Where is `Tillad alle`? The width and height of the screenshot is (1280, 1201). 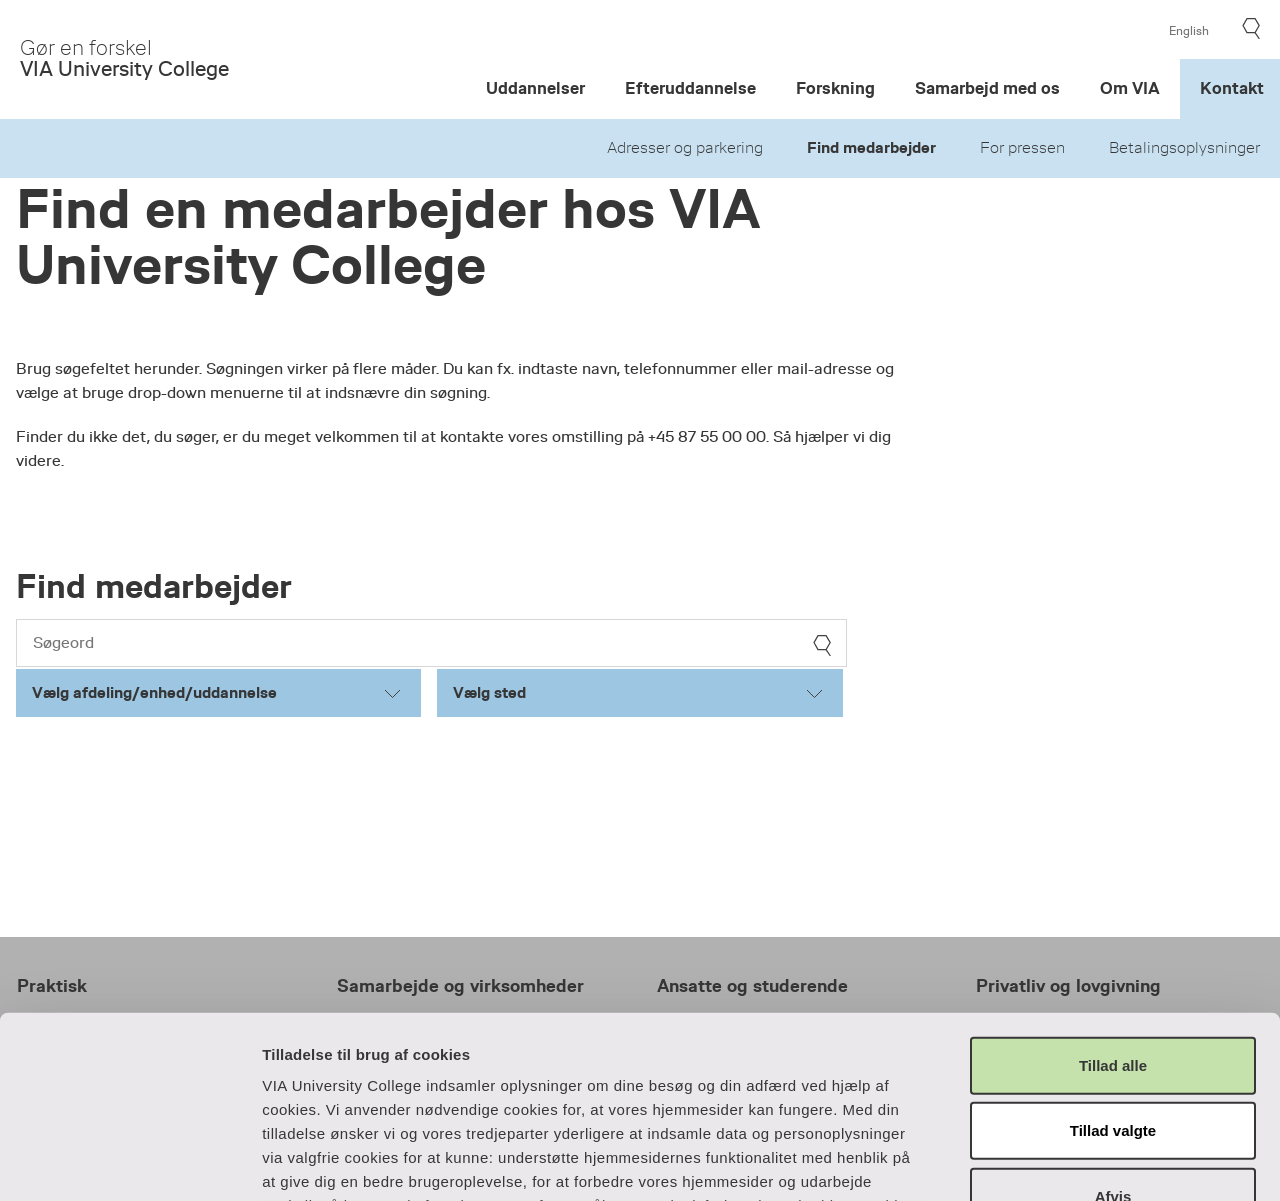
Tillad alle is located at coordinates (1113, 895).